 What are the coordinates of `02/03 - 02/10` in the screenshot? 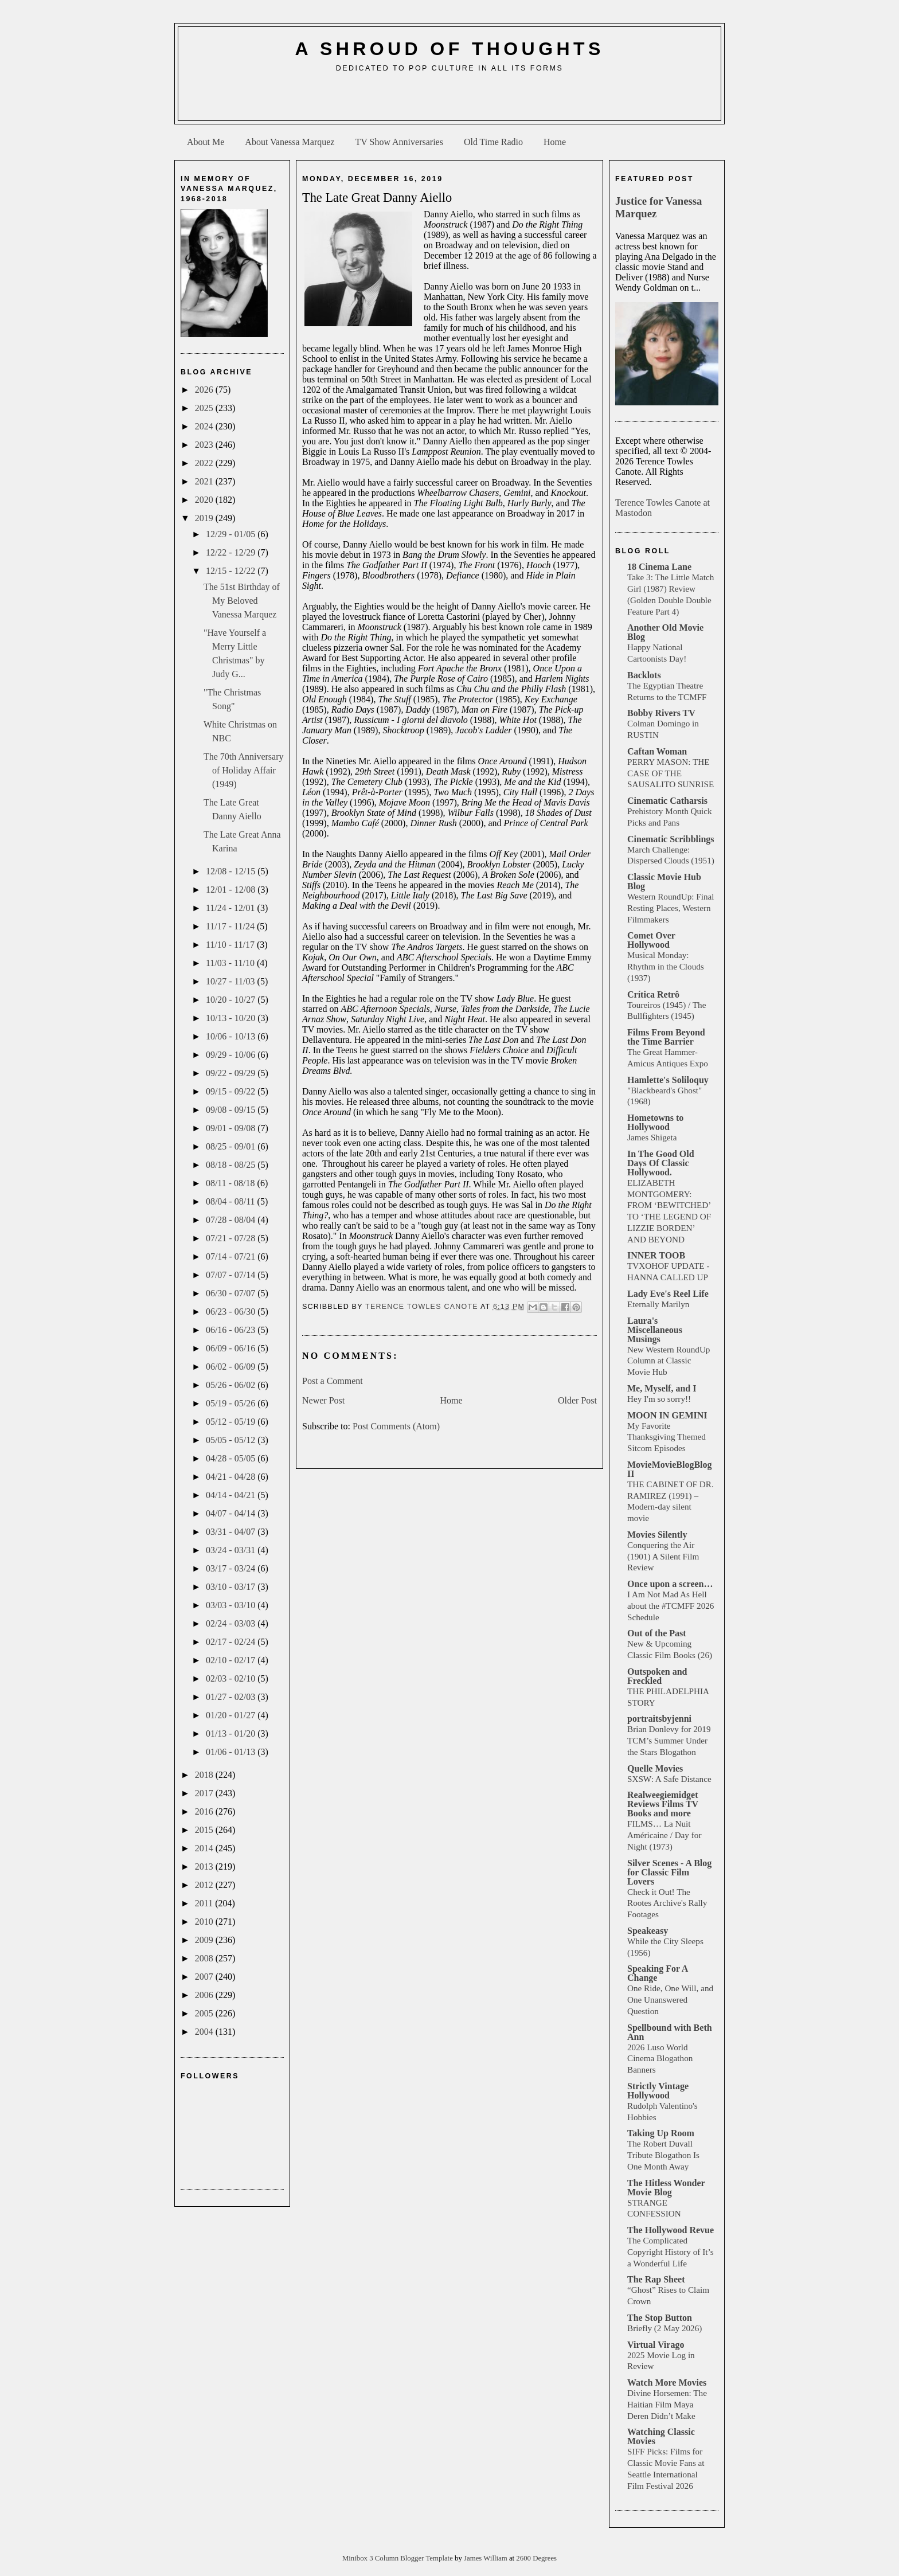 It's located at (231, 1678).